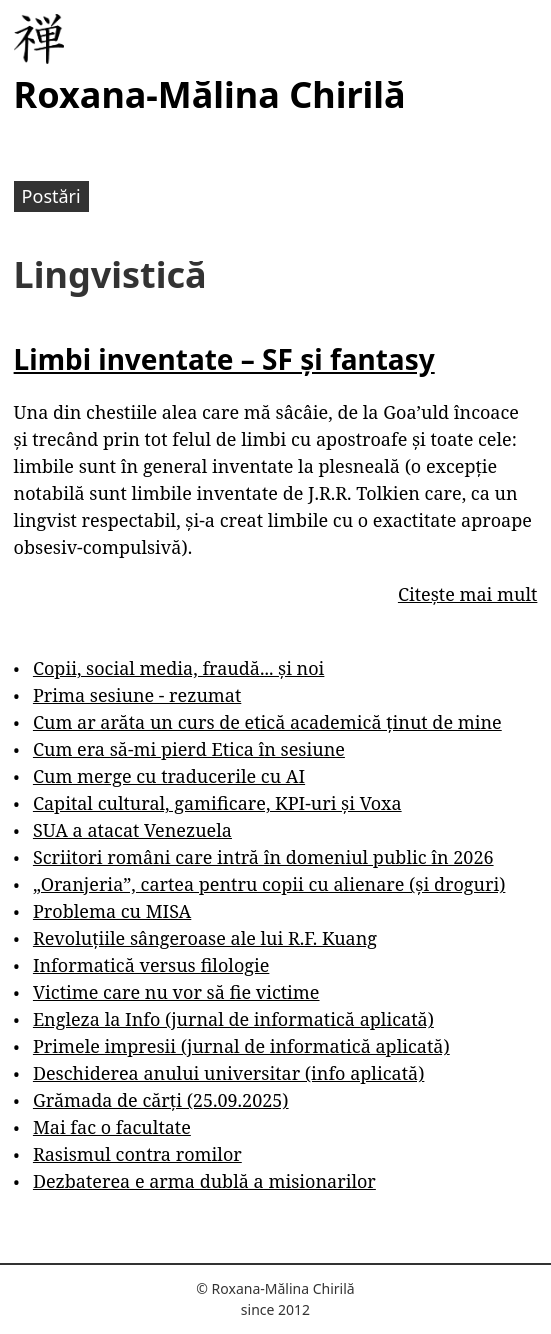  I want to click on Primele impresii (jurnal de informatică aplicată), so click(241, 1046).